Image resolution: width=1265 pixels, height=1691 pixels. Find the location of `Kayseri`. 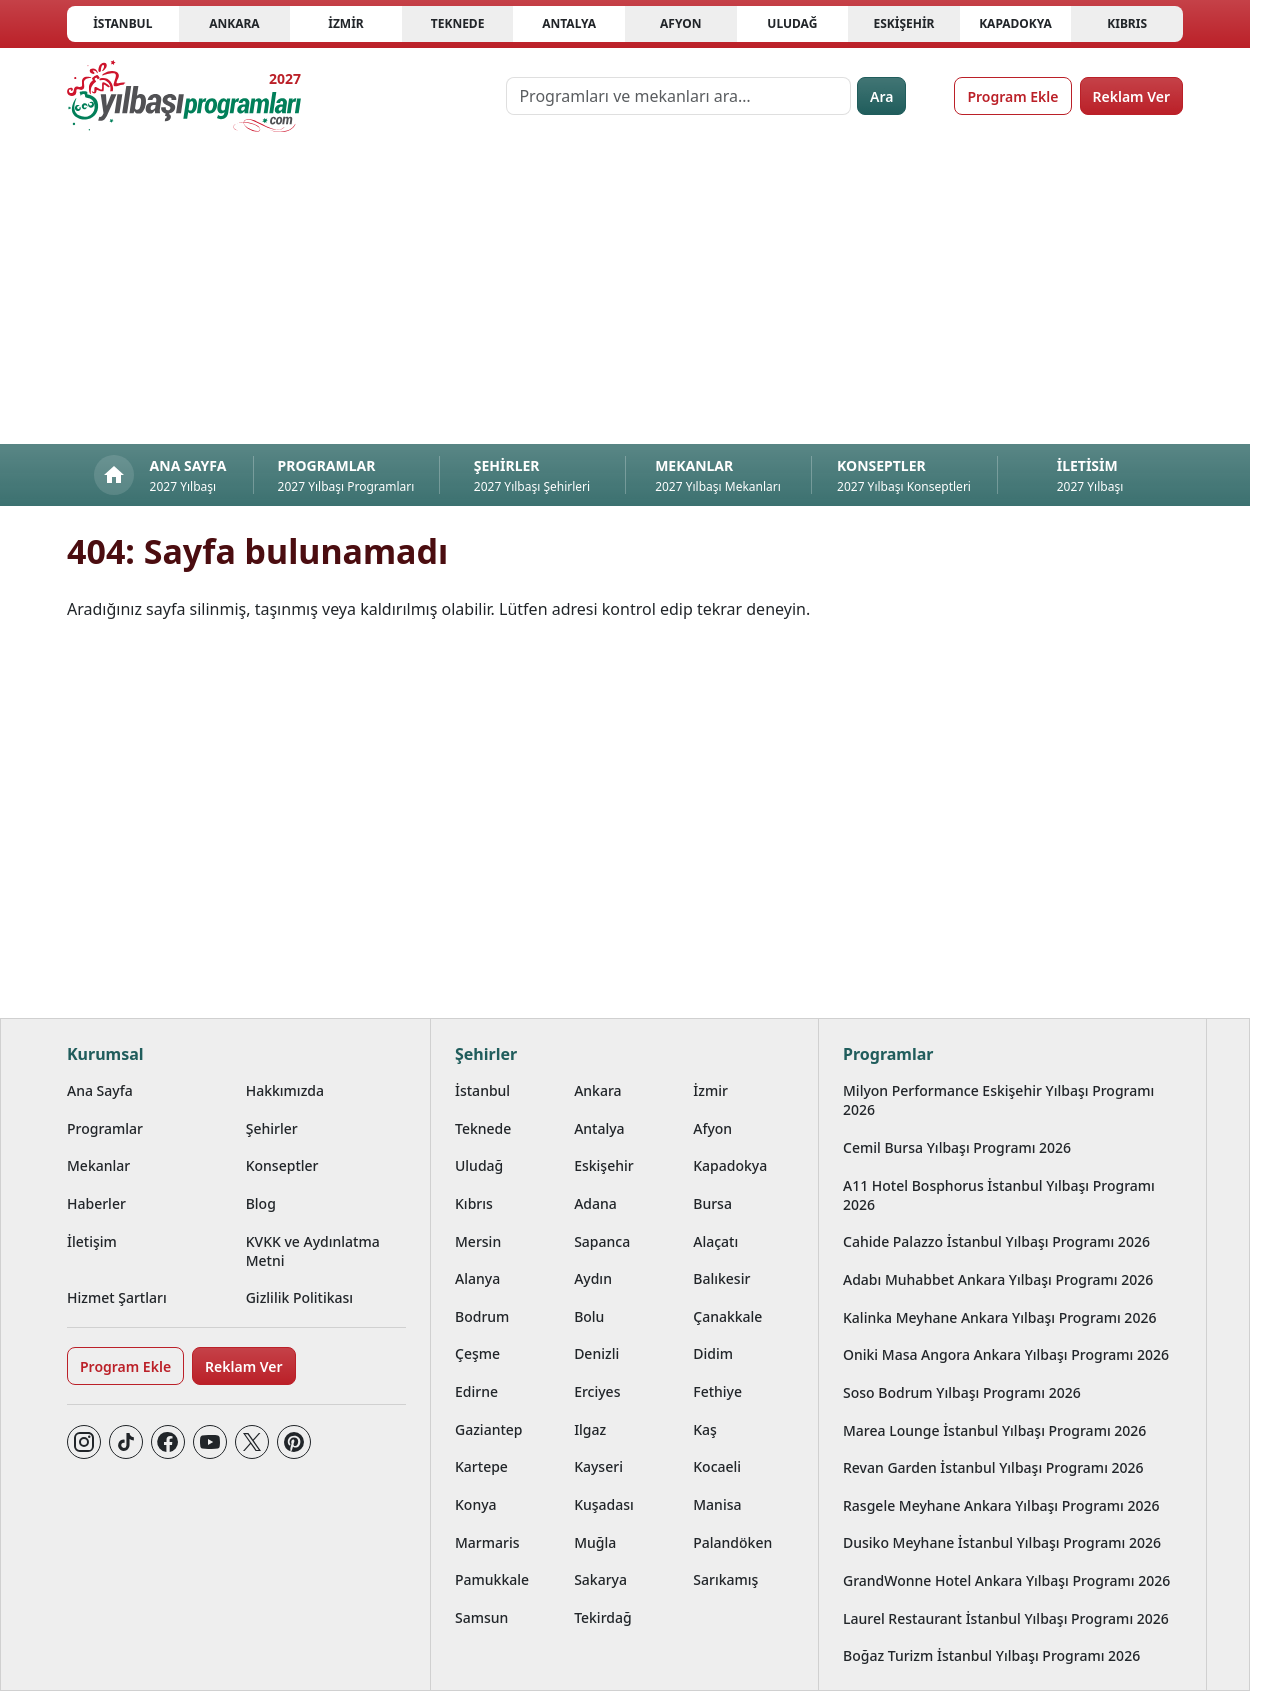

Kayseri is located at coordinates (598, 1466).